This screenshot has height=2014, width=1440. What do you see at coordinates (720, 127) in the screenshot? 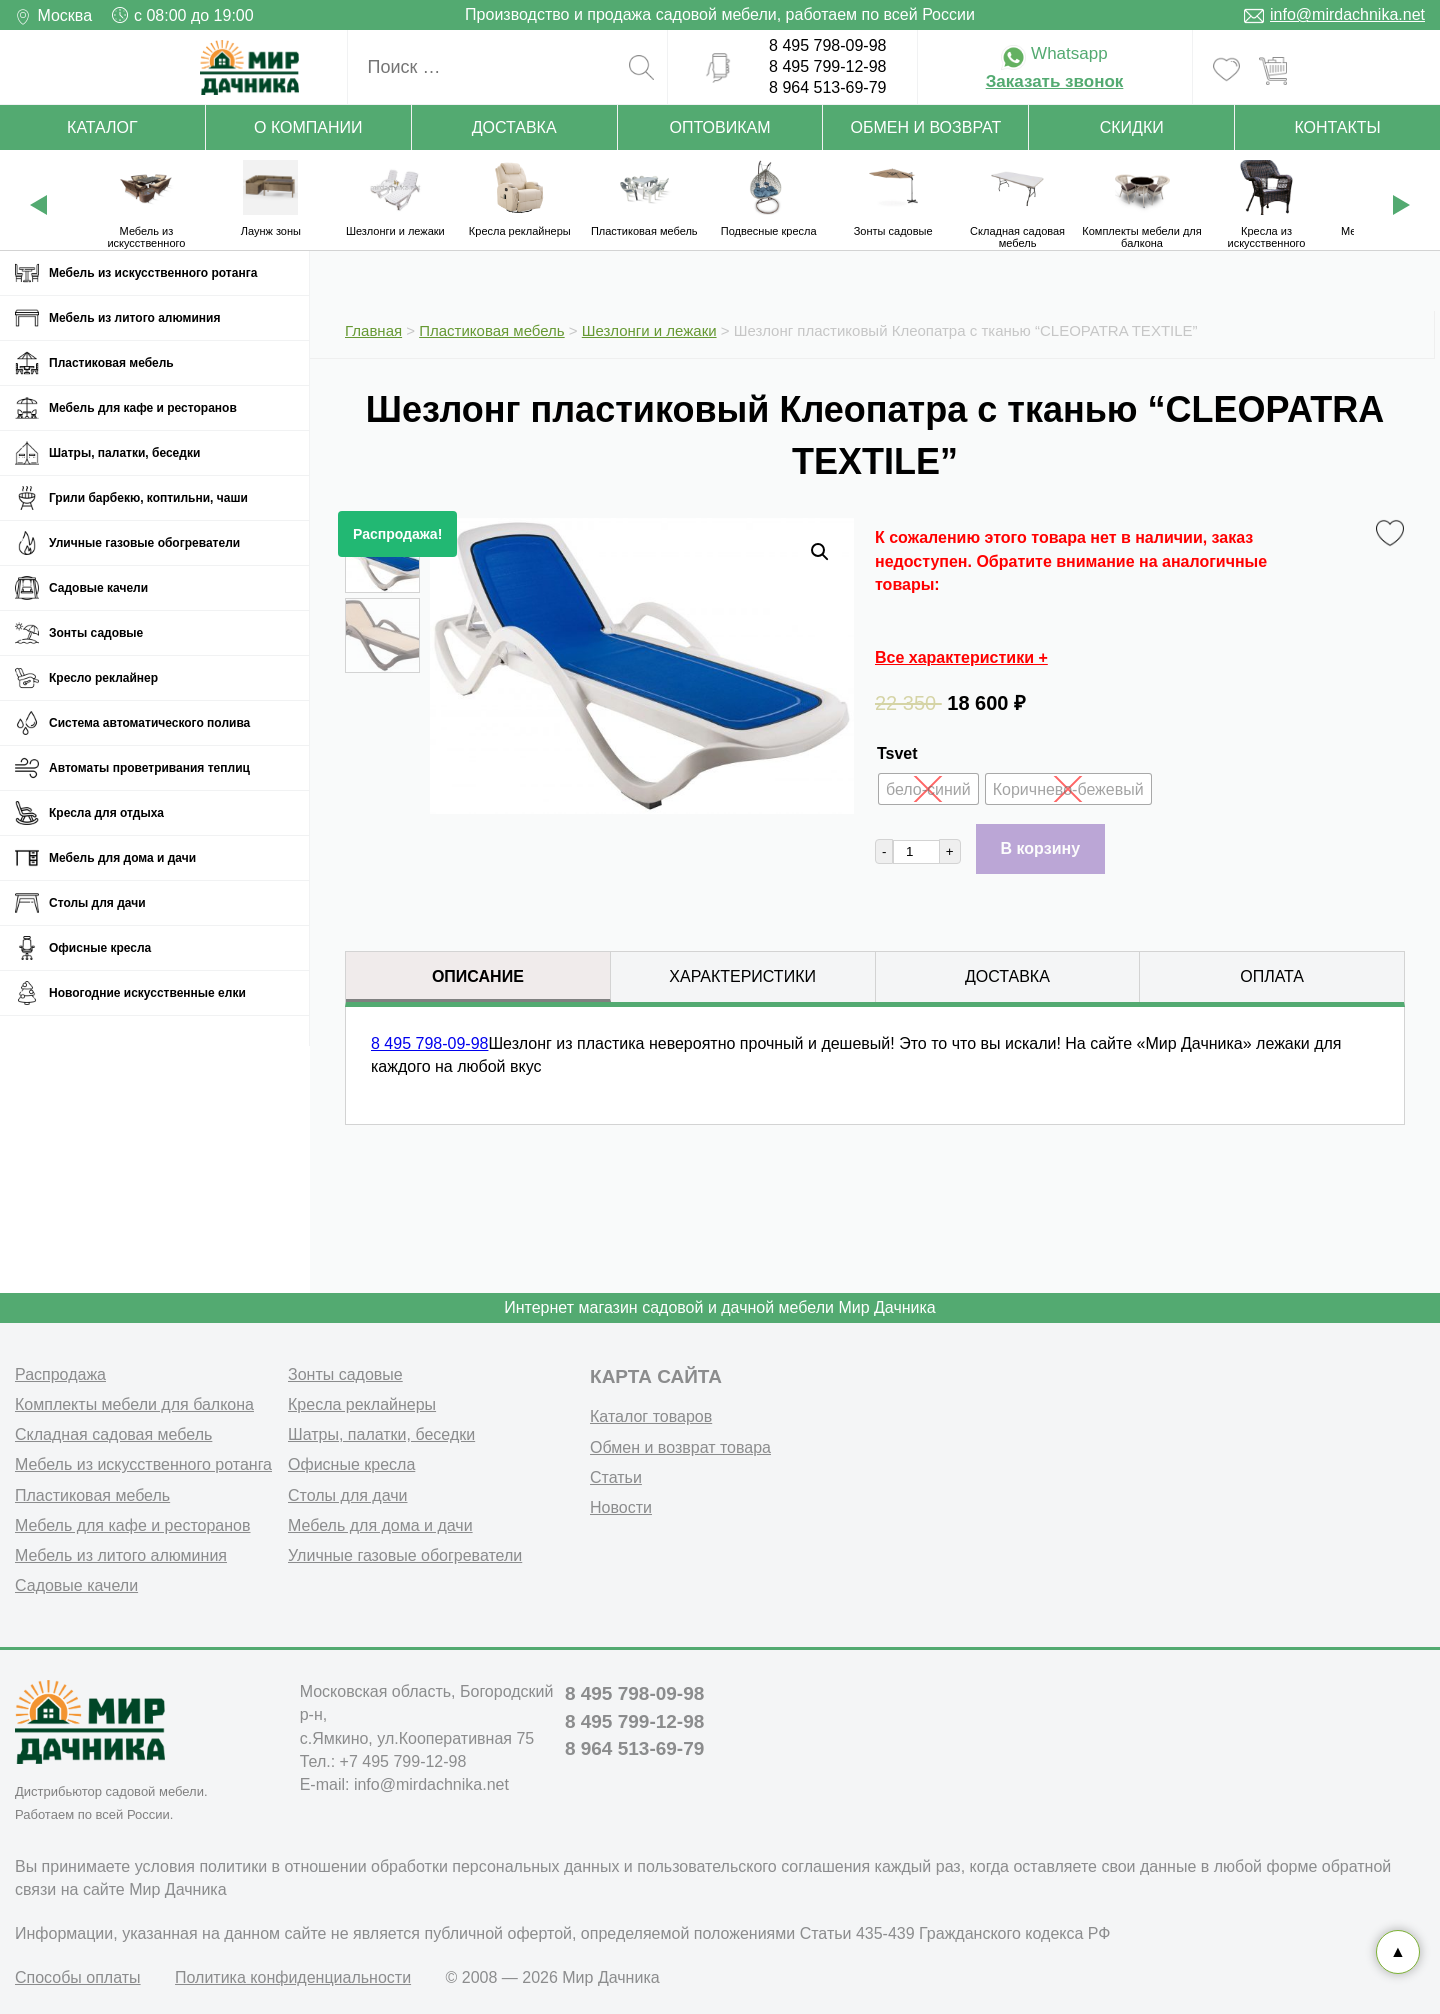
I see `Оптовикам` at bounding box center [720, 127].